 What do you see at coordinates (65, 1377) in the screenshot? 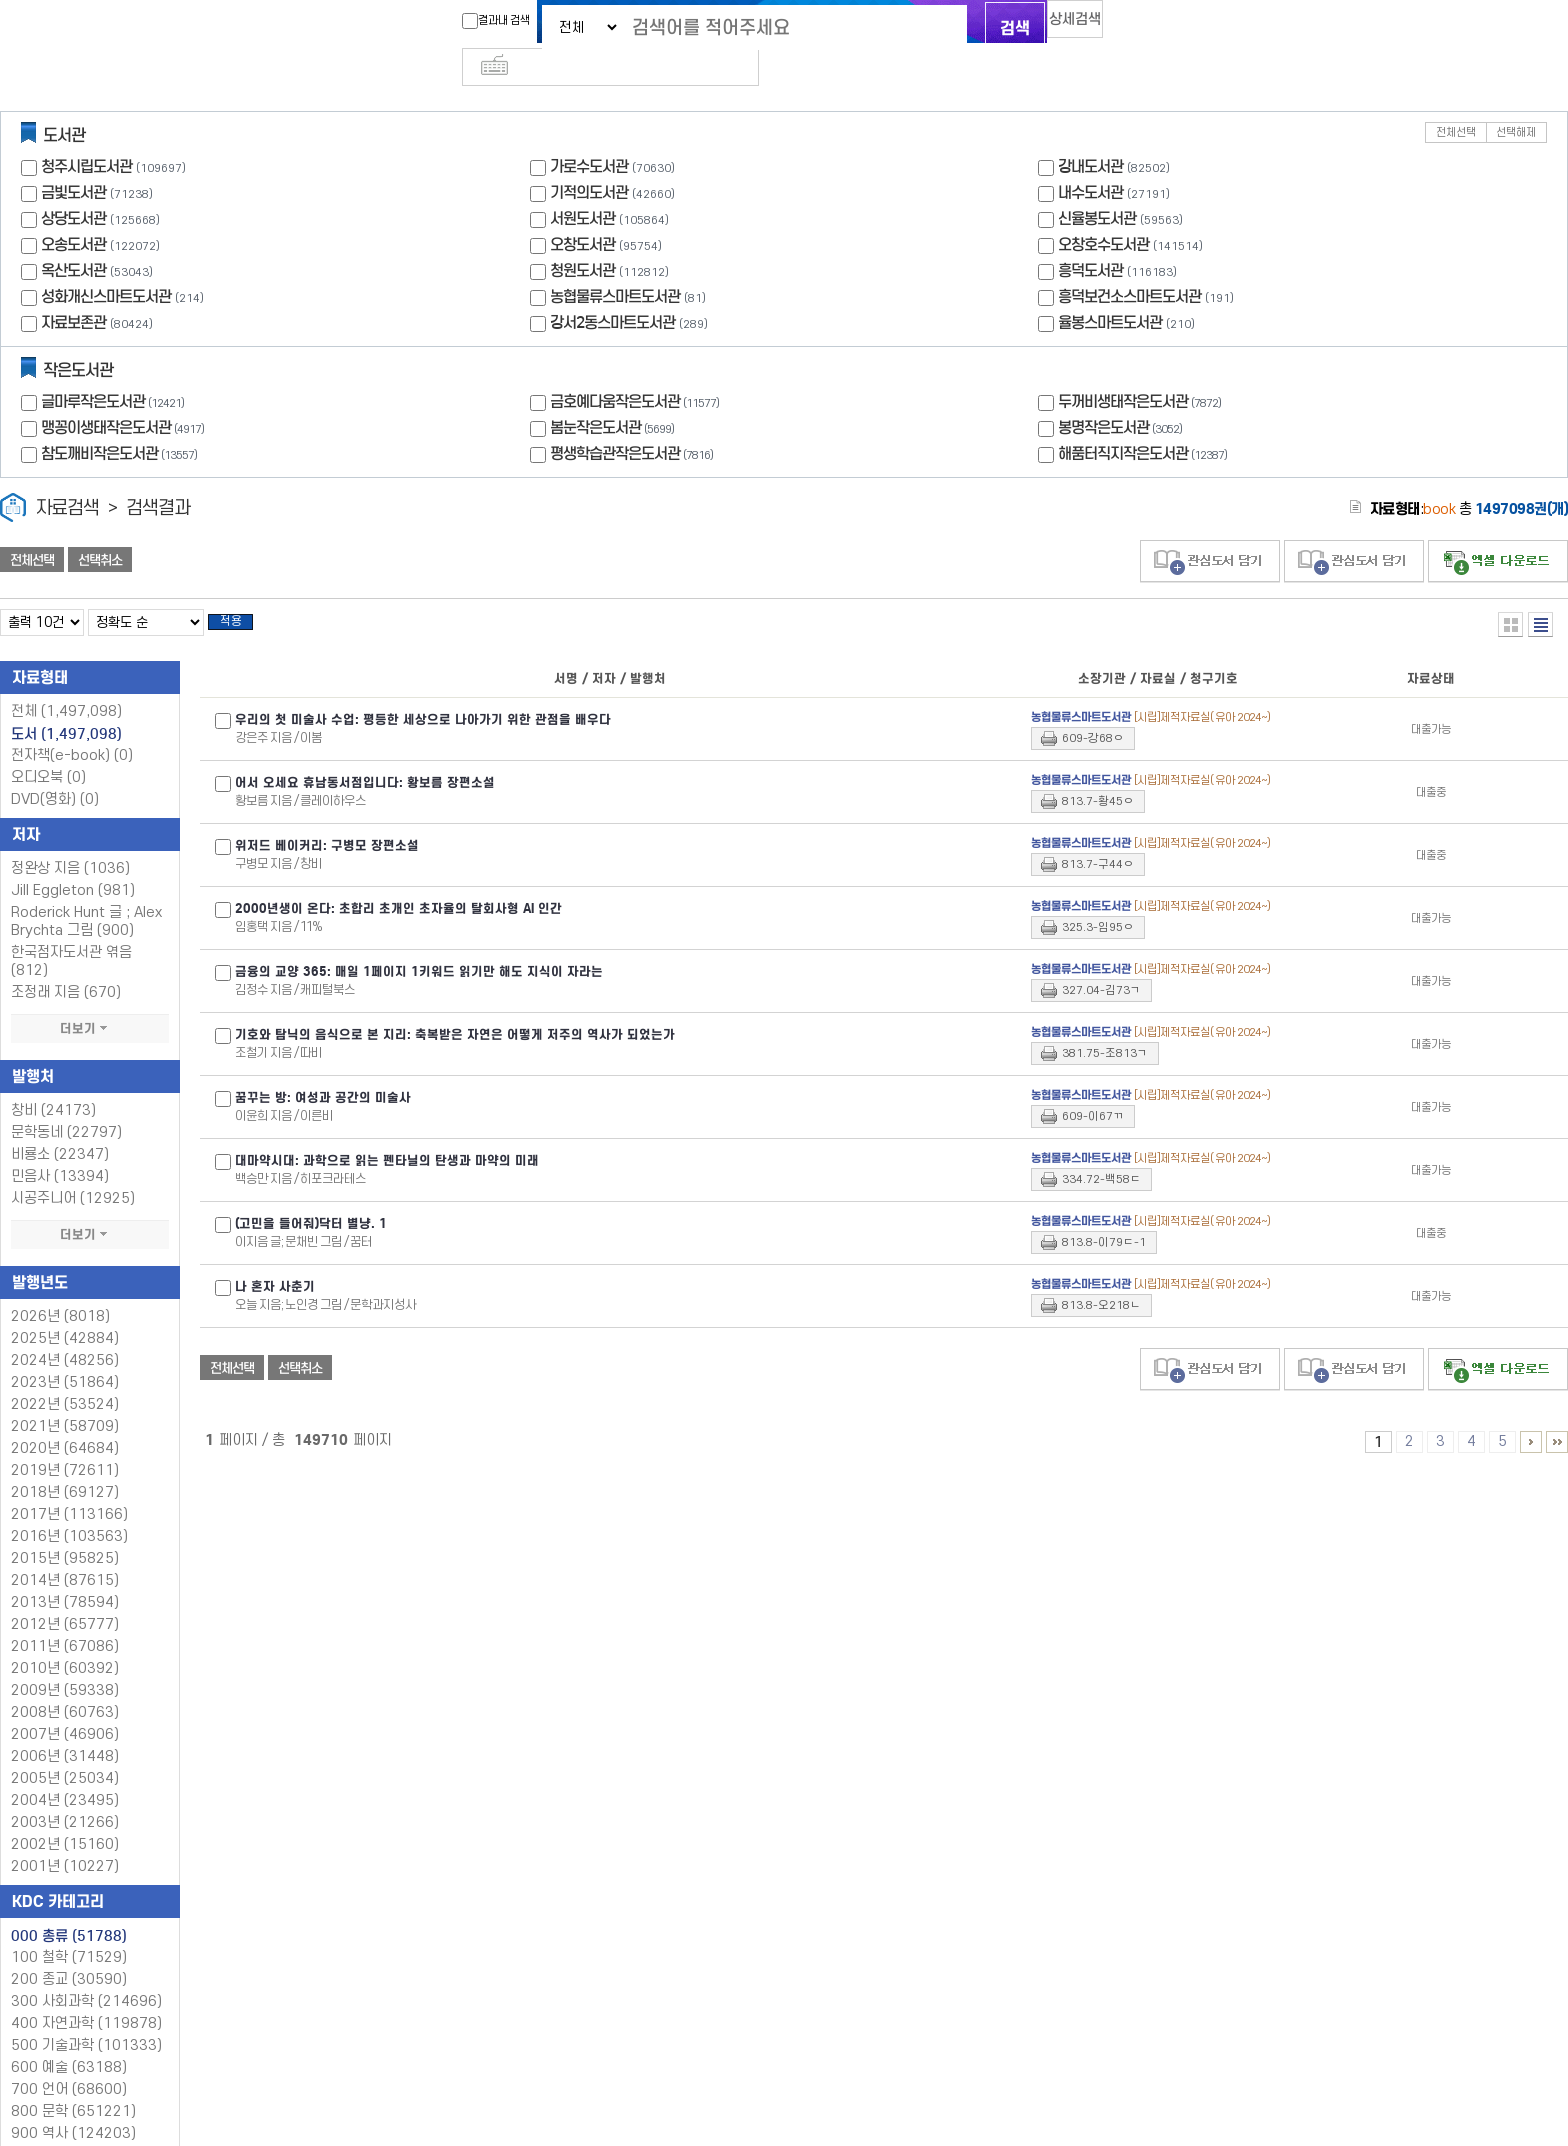
I see `2022년 (53524)` at bounding box center [65, 1377].